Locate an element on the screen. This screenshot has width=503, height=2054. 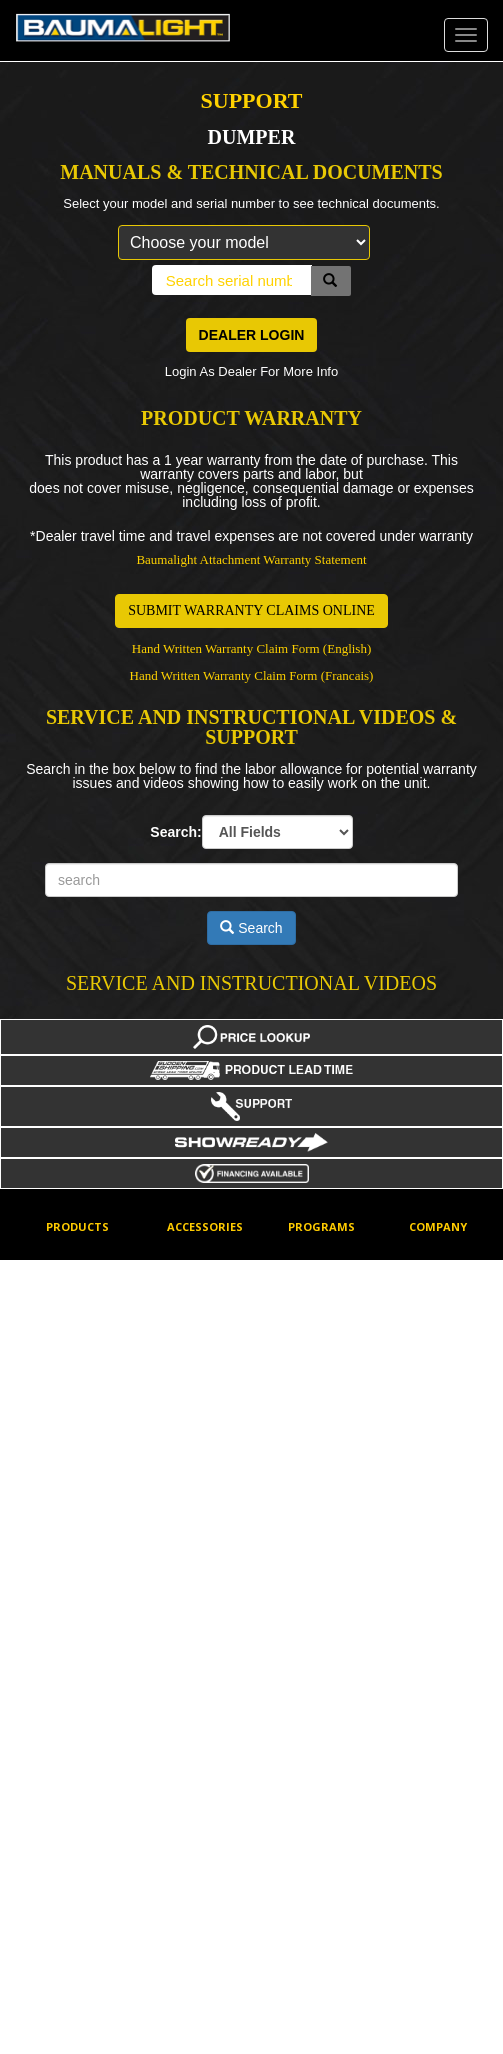
Product Lead Time is located at coordinates (323, 1705).